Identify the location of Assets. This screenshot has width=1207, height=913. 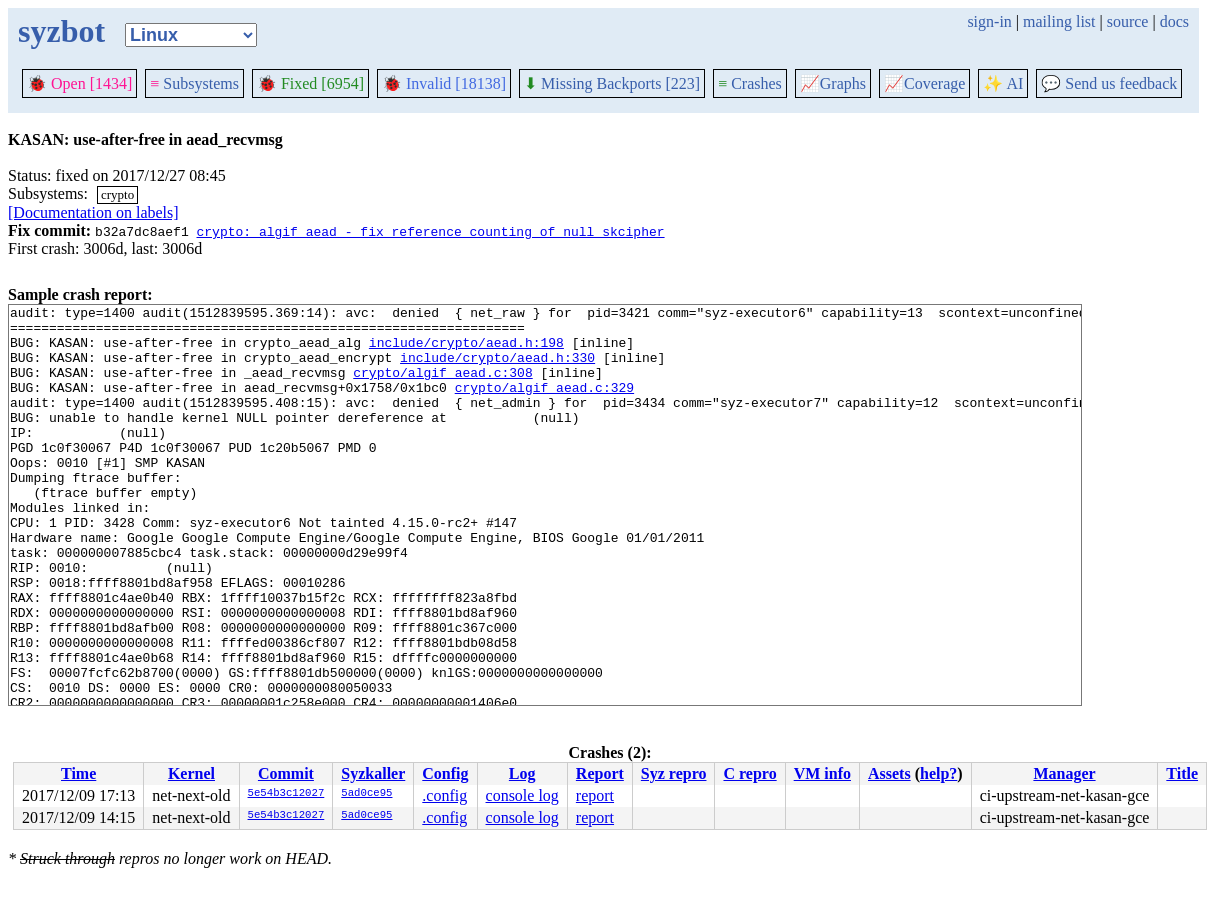
(889, 773).